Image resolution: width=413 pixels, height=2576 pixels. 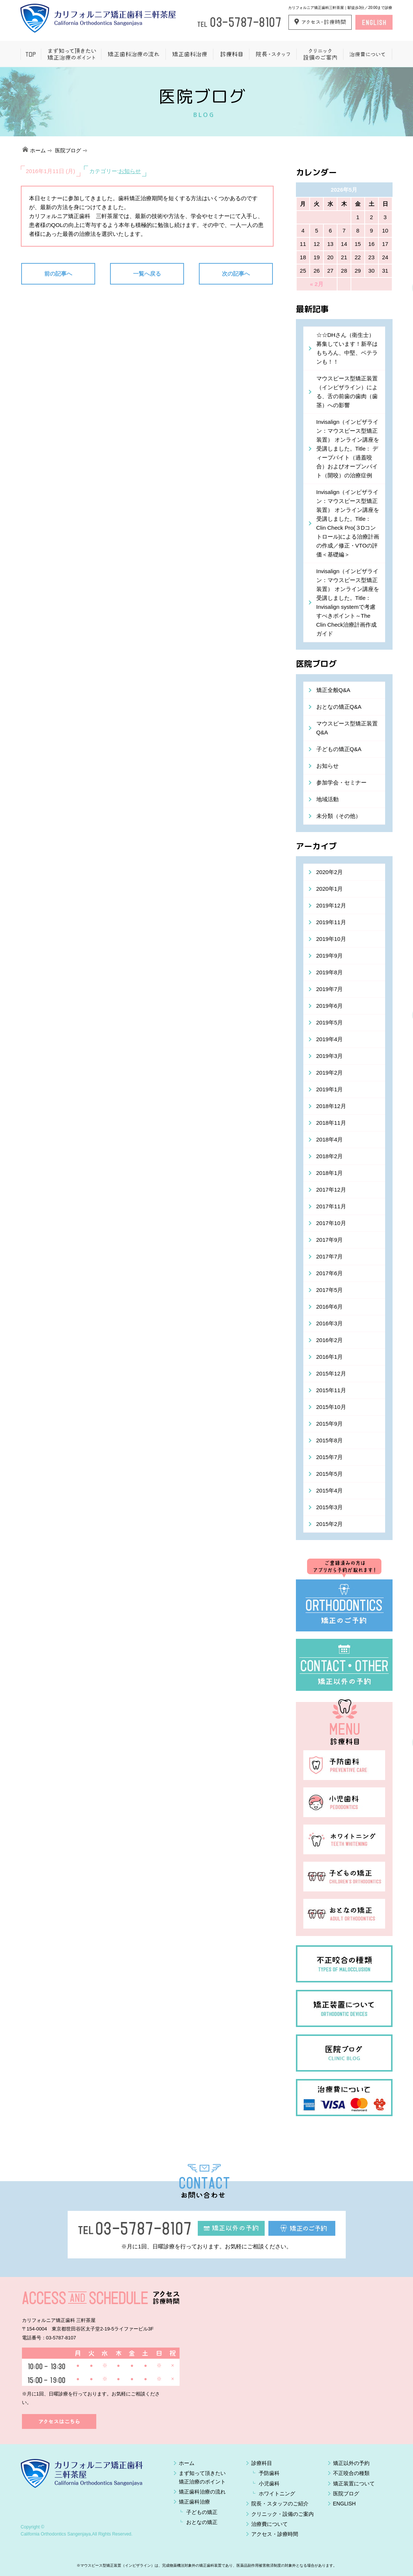 I want to click on 参加学会・セミナー, so click(x=341, y=782).